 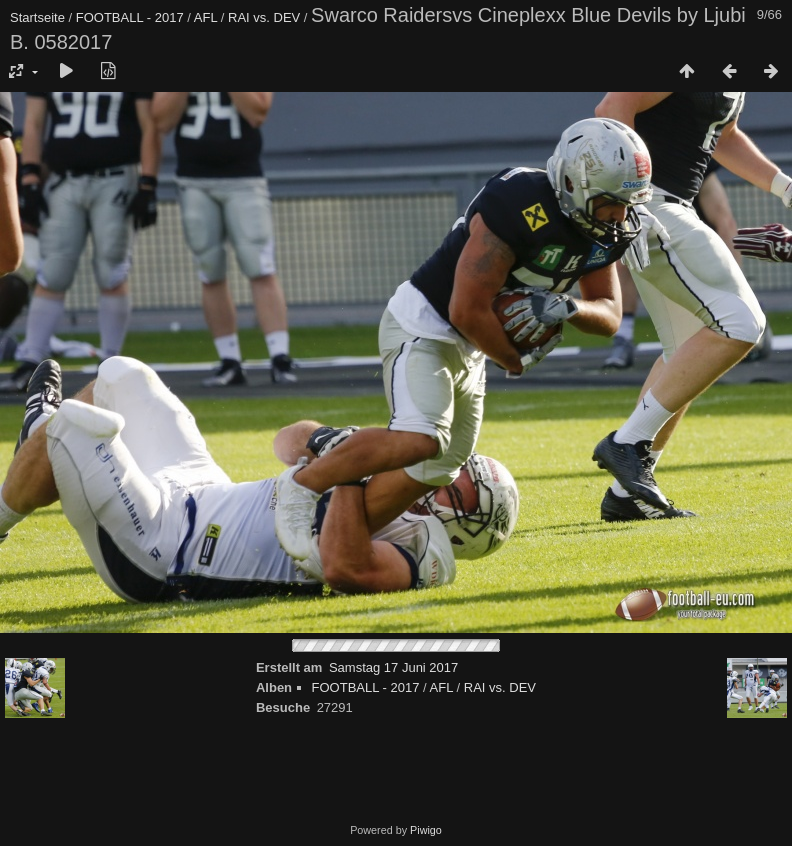 I want to click on Piwigo, so click(x=426, y=830).